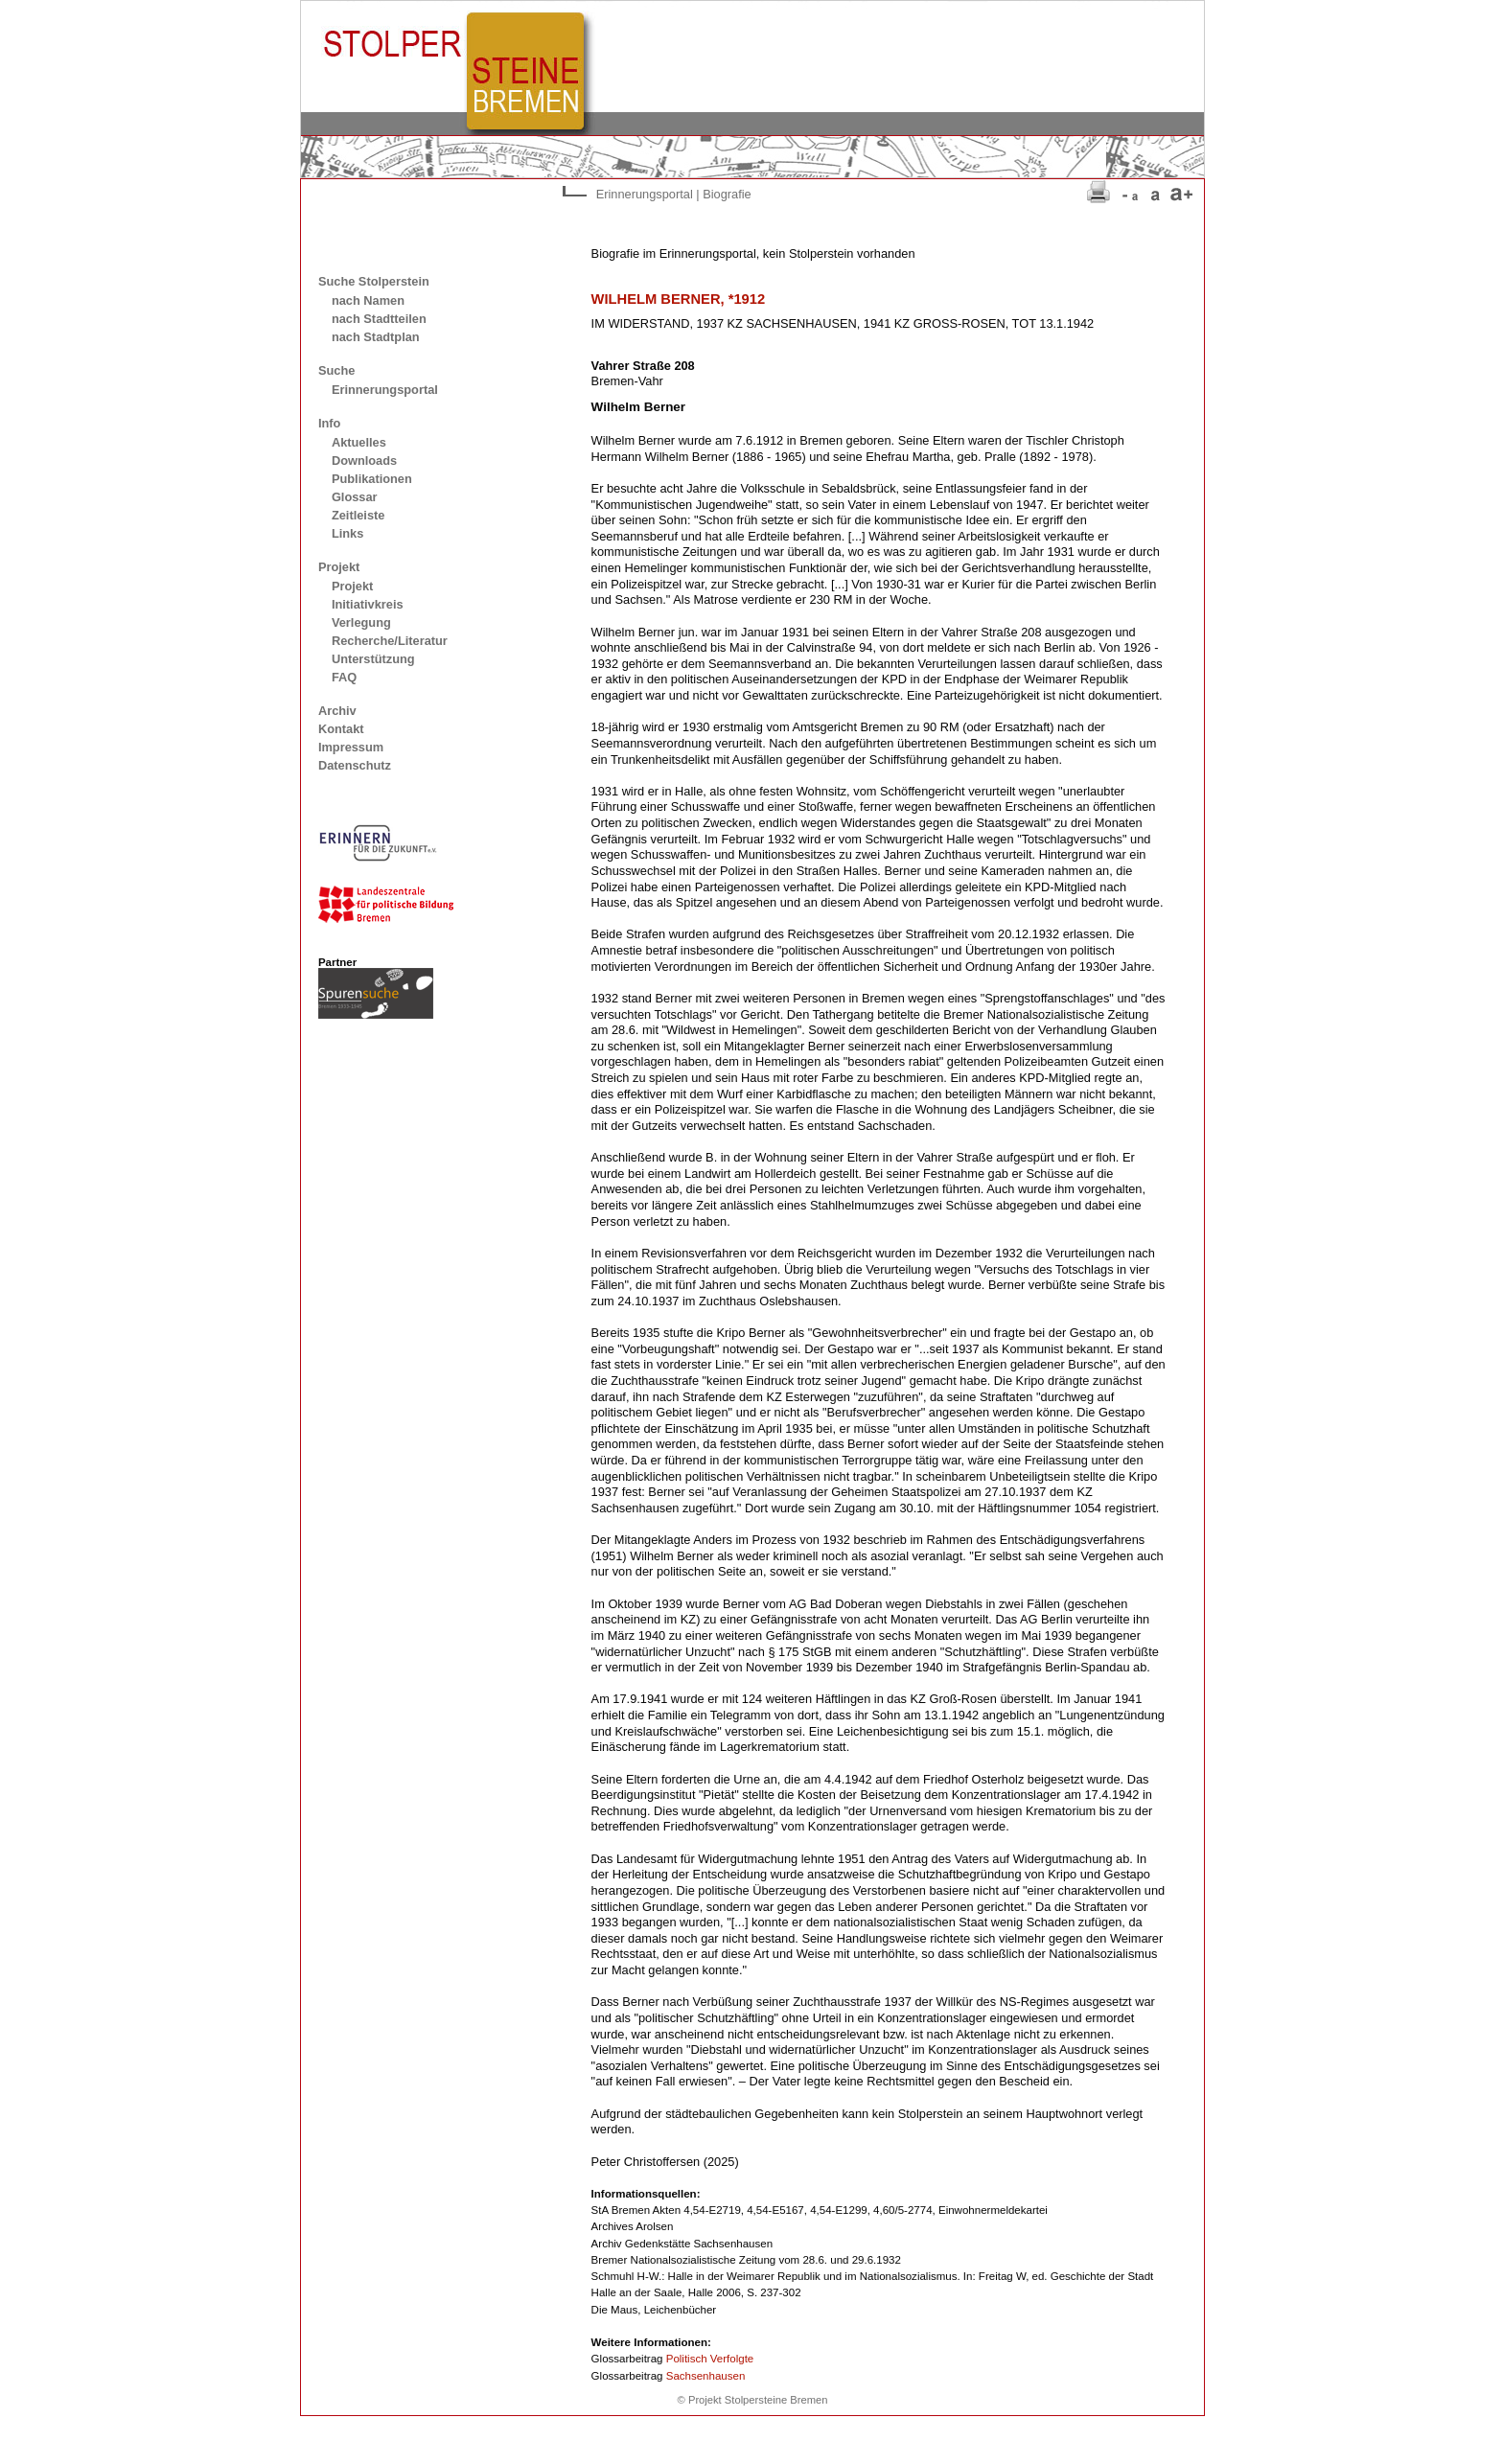 The height and width of the screenshot is (2464, 1503). Describe the element at coordinates (376, 337) in the screenshot. I see `nach Stadtplan` at that location.